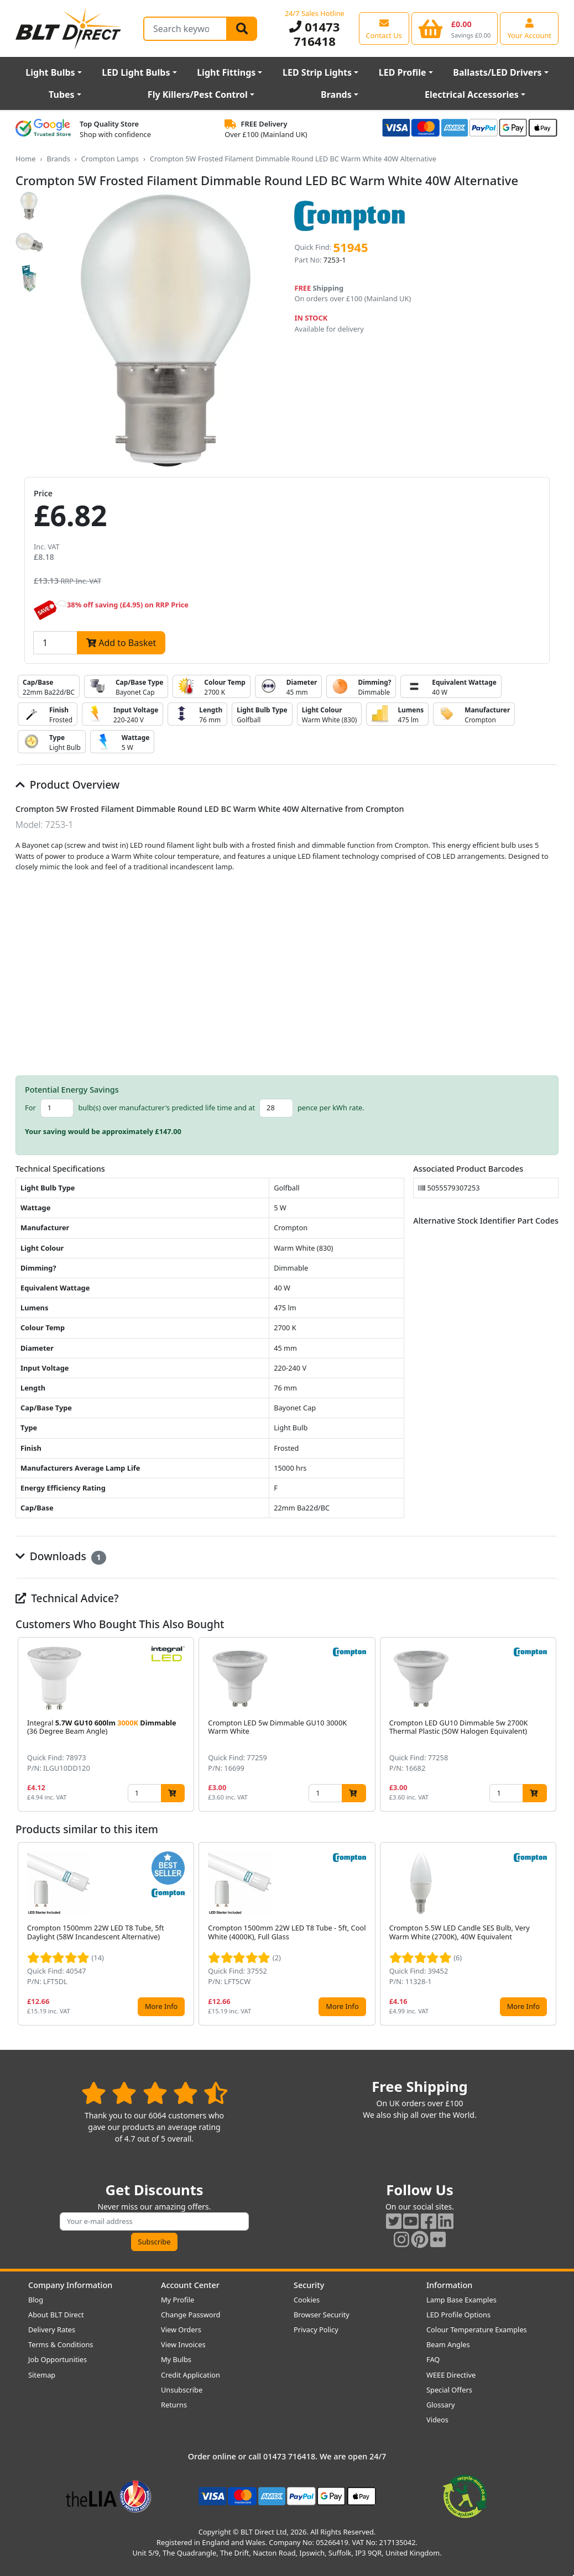 The image size is (574, 2576). What do you see at coordinates (437, 2420) in the screenshot?
I see `Videos` at bounding box center [437, 2420].